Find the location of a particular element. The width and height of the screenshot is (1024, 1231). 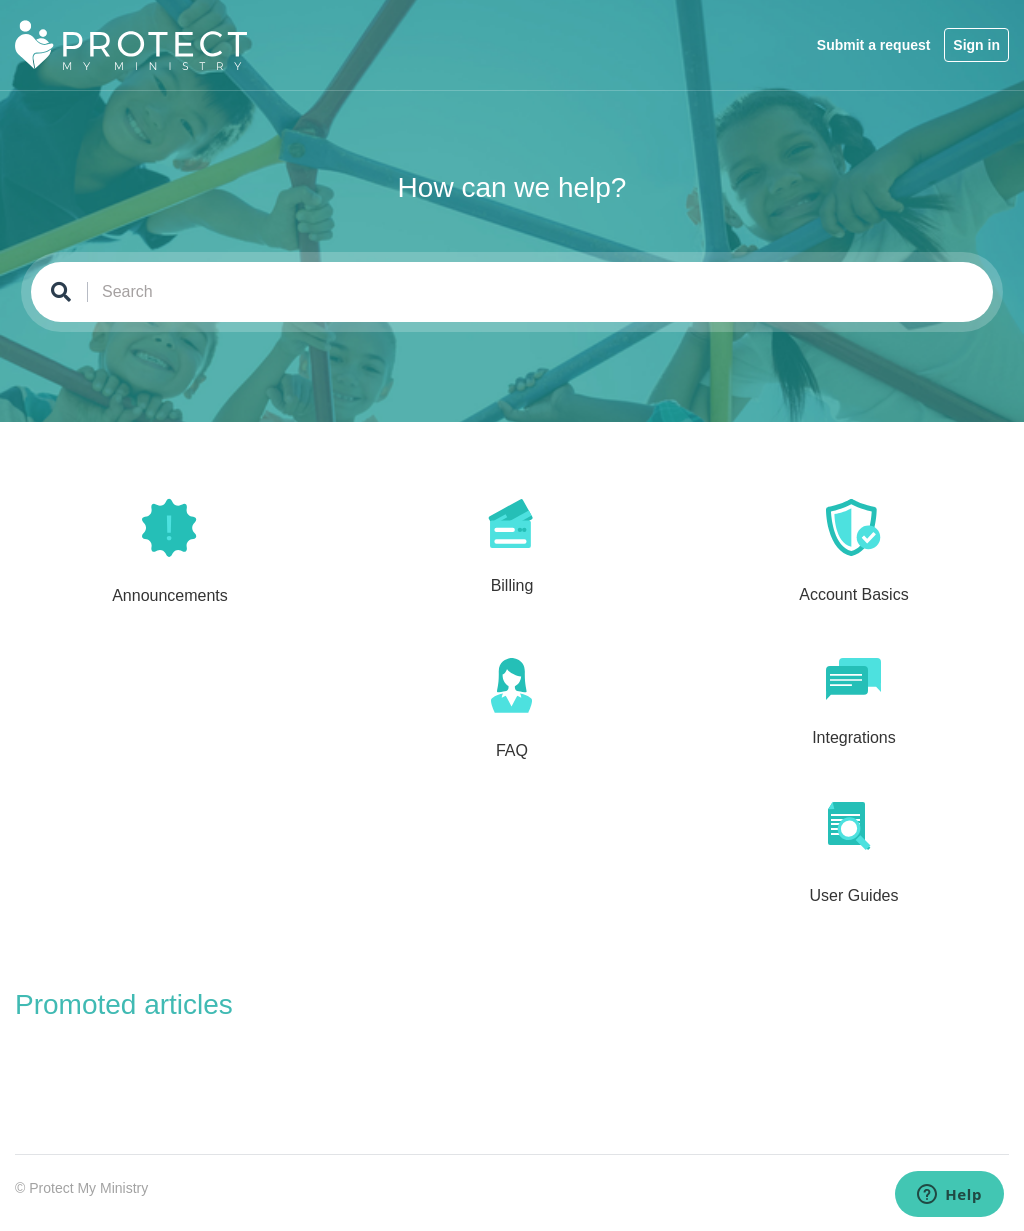

[Search] is located at coordinates (512, 292).